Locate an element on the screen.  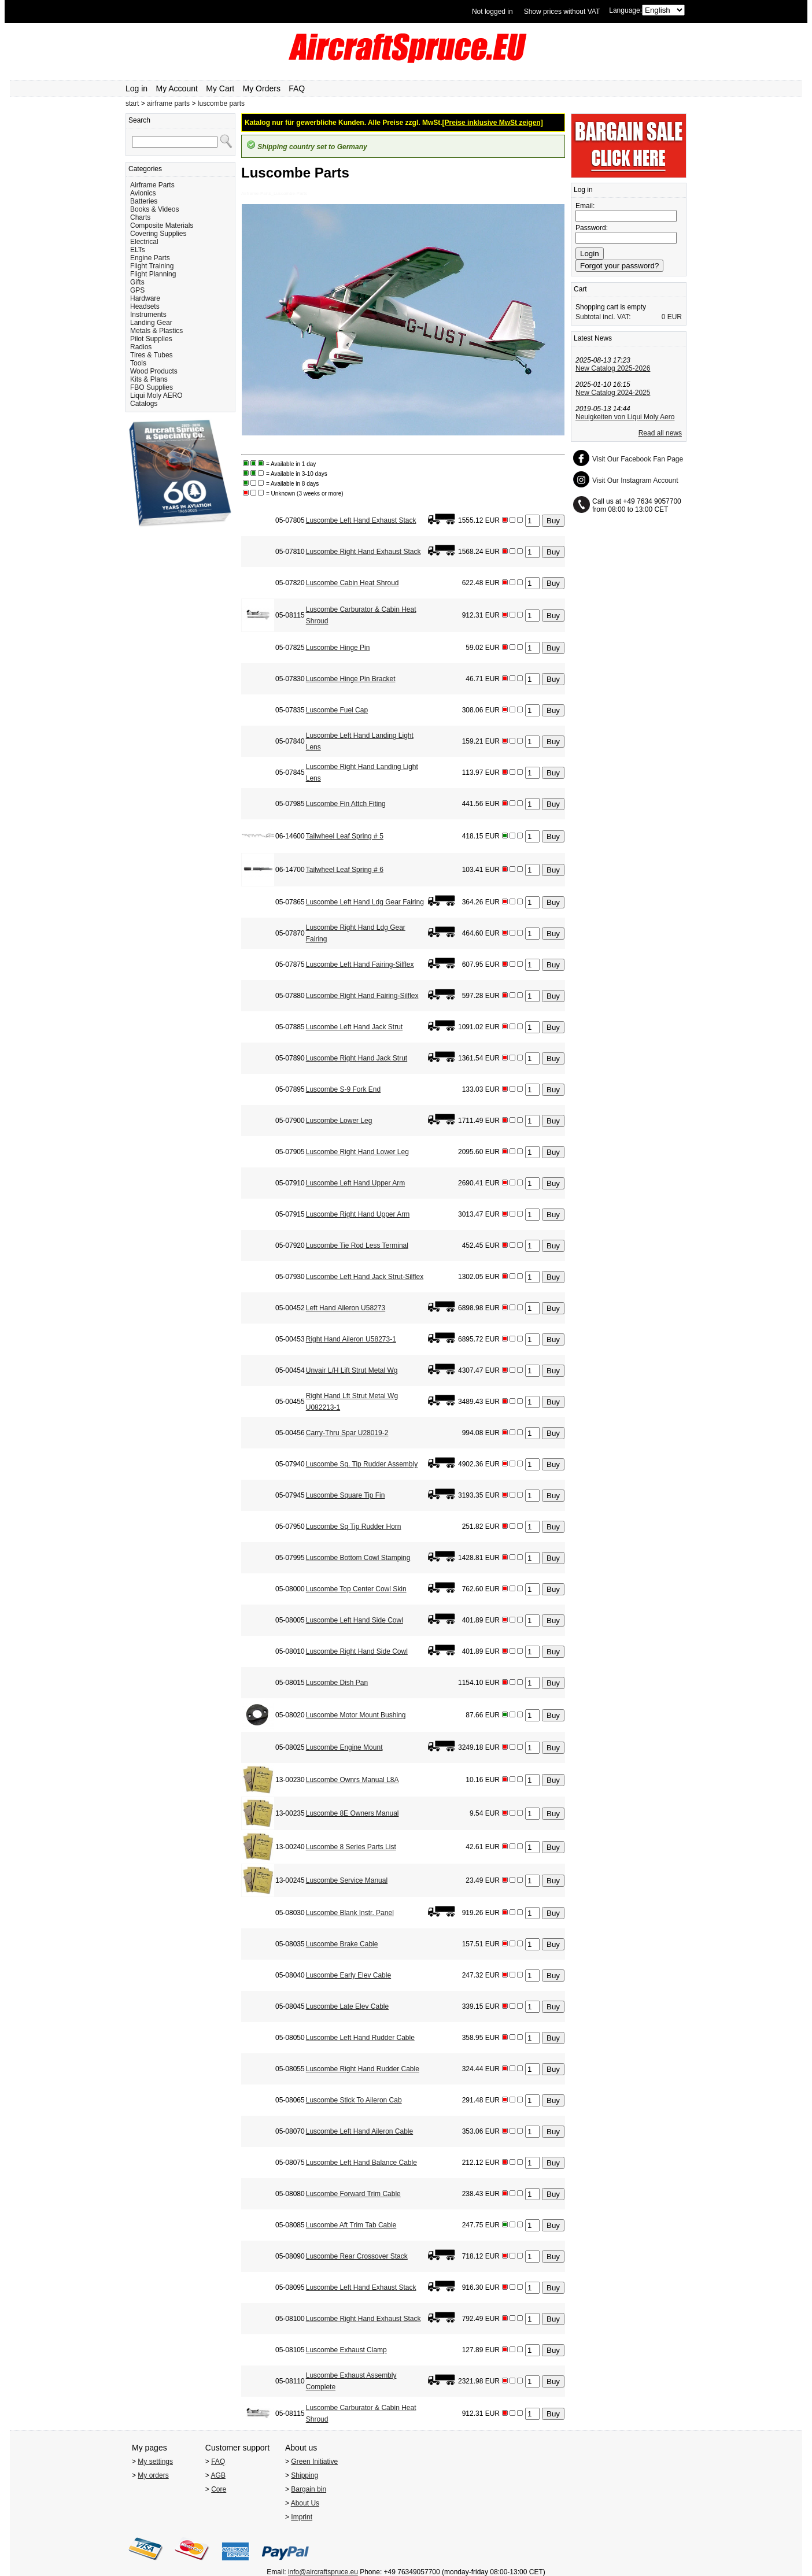
Luscombe Right Hand Upper Arm is located at coordinates (357, 1214).